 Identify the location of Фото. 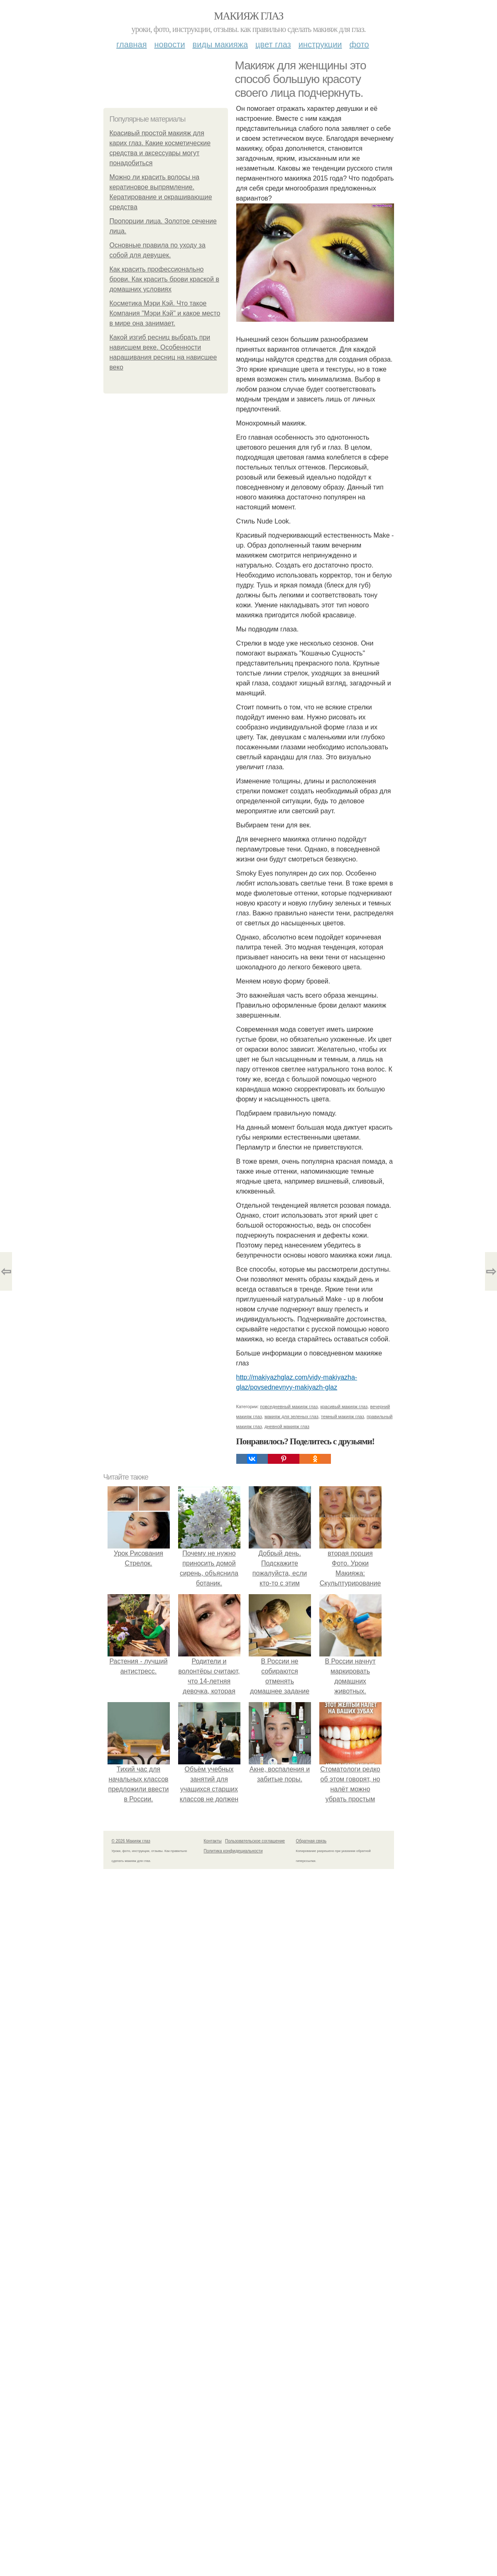
(359, 44).